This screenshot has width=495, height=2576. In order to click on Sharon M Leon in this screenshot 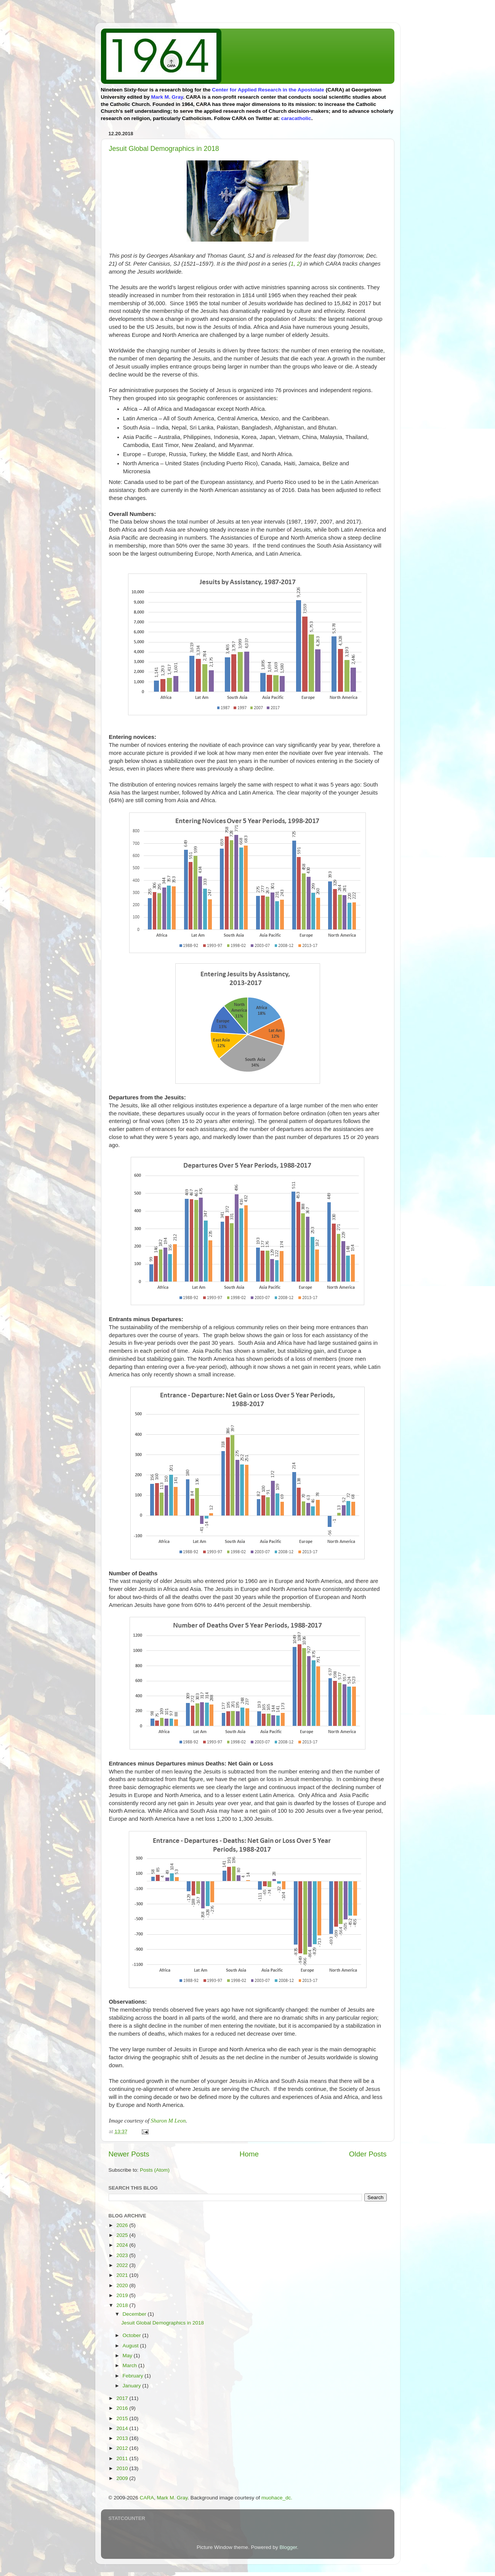, I will do `click(168, 2121)`.